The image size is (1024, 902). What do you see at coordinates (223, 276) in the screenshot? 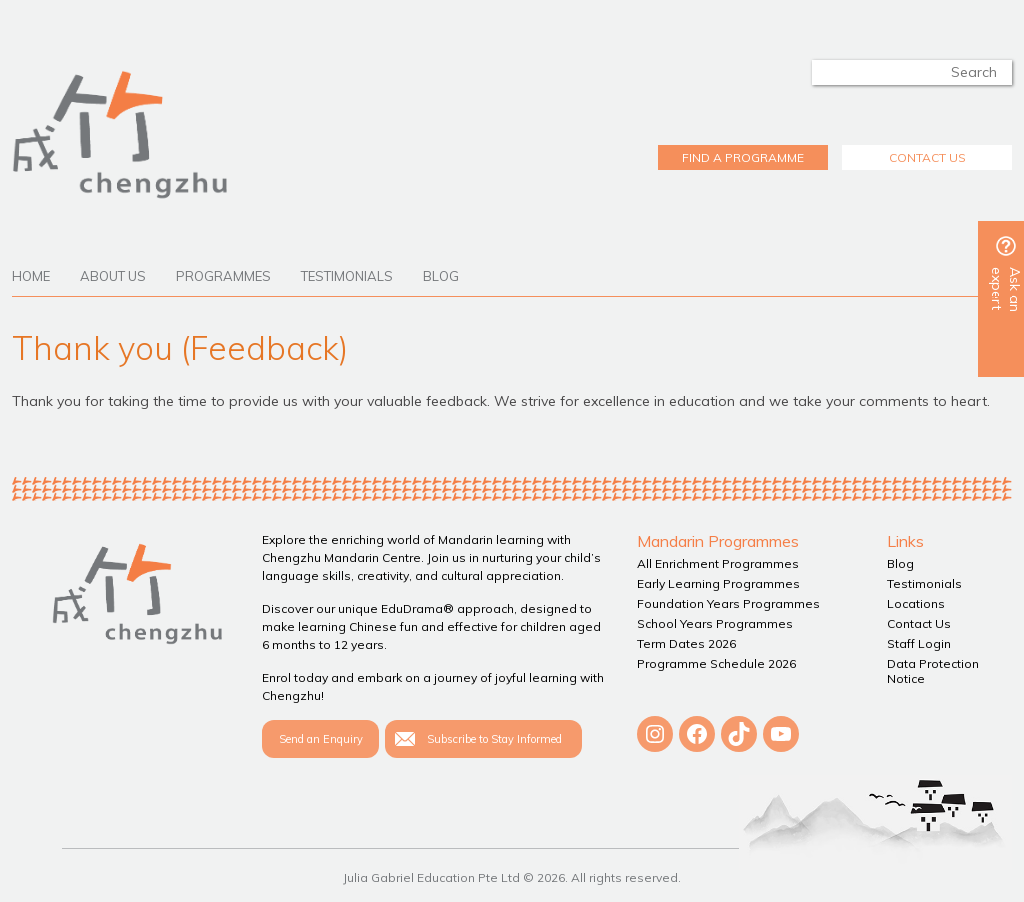
I see `Programmes` at bounding box center [223, 276].